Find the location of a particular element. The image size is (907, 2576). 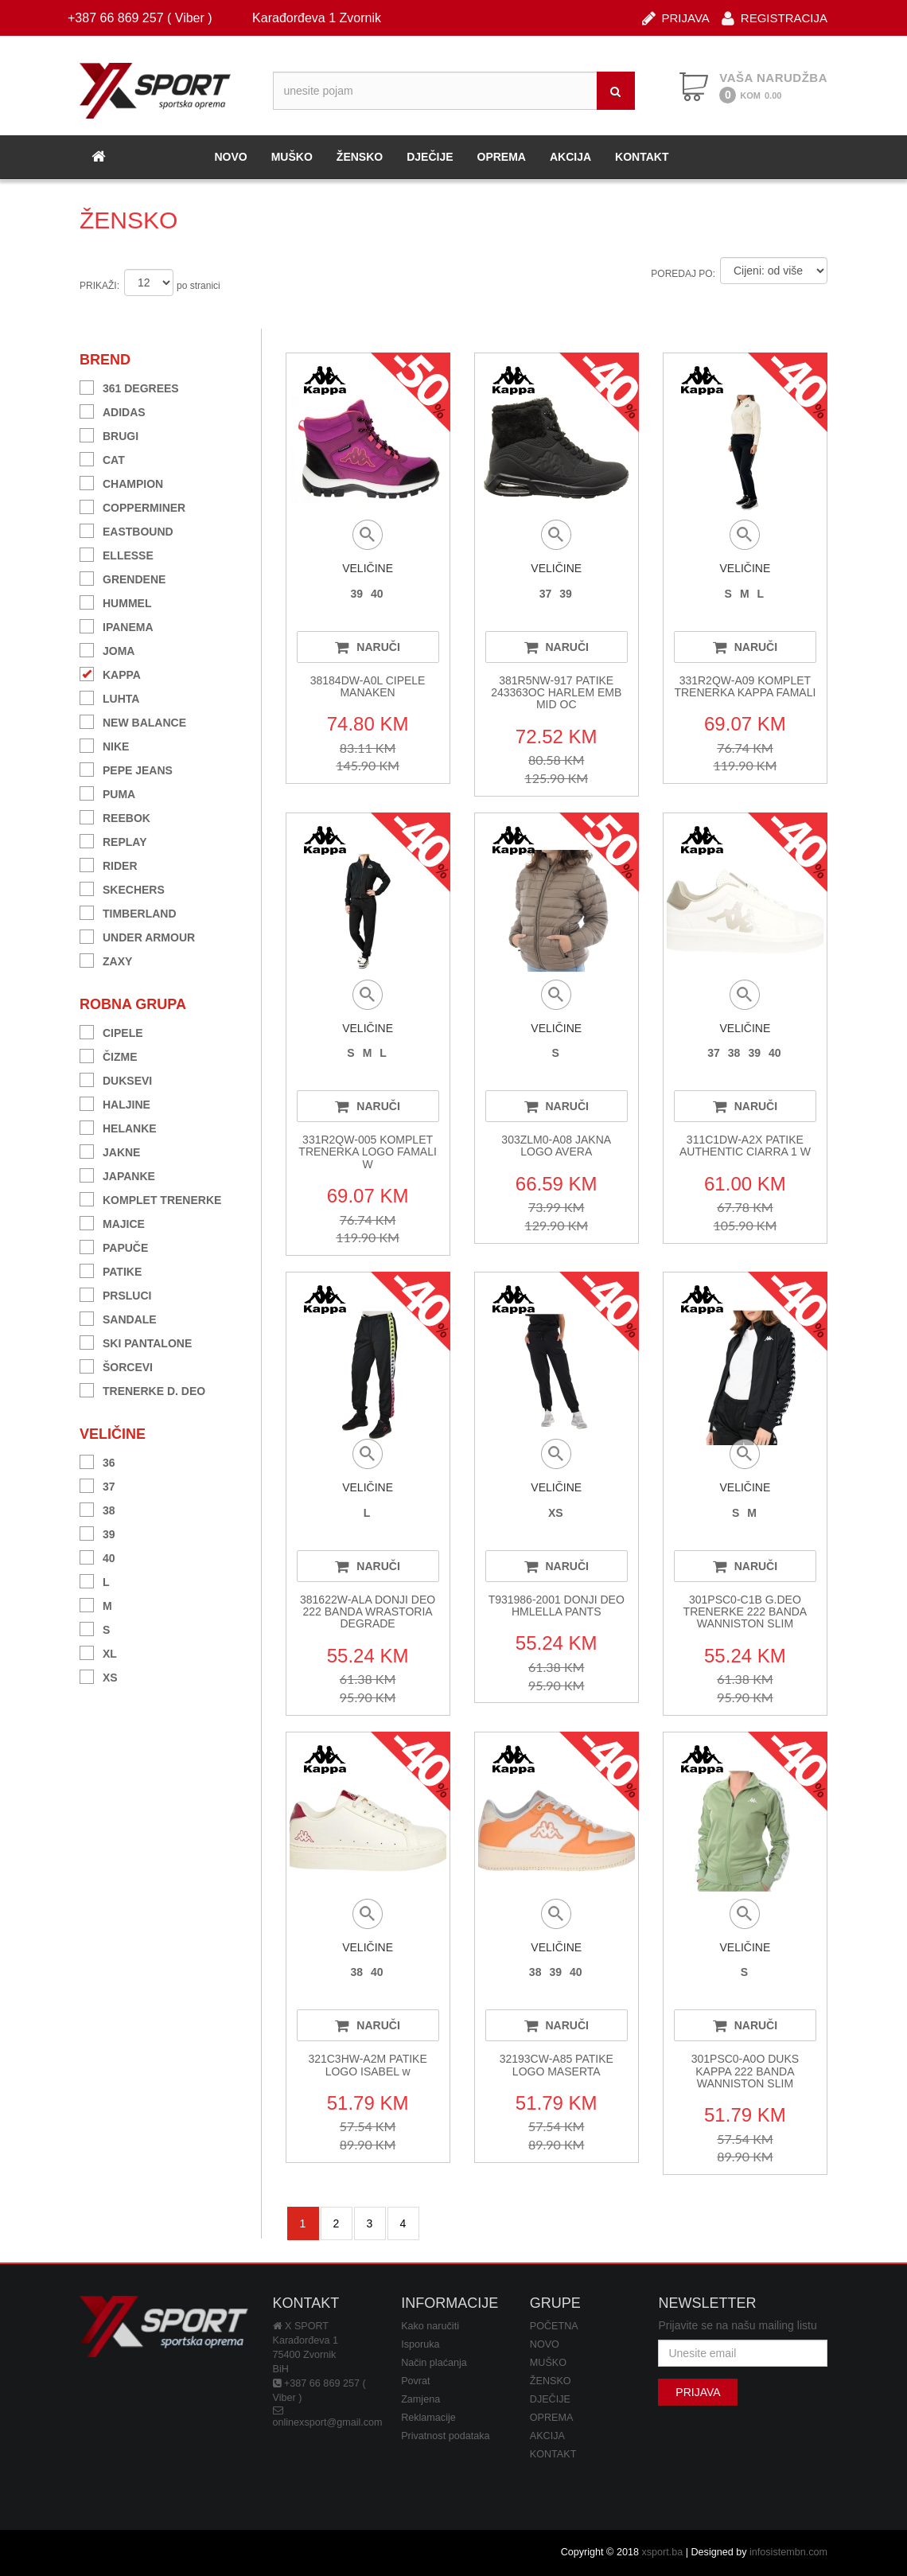

NIKE is located at coordinates (104, 744).